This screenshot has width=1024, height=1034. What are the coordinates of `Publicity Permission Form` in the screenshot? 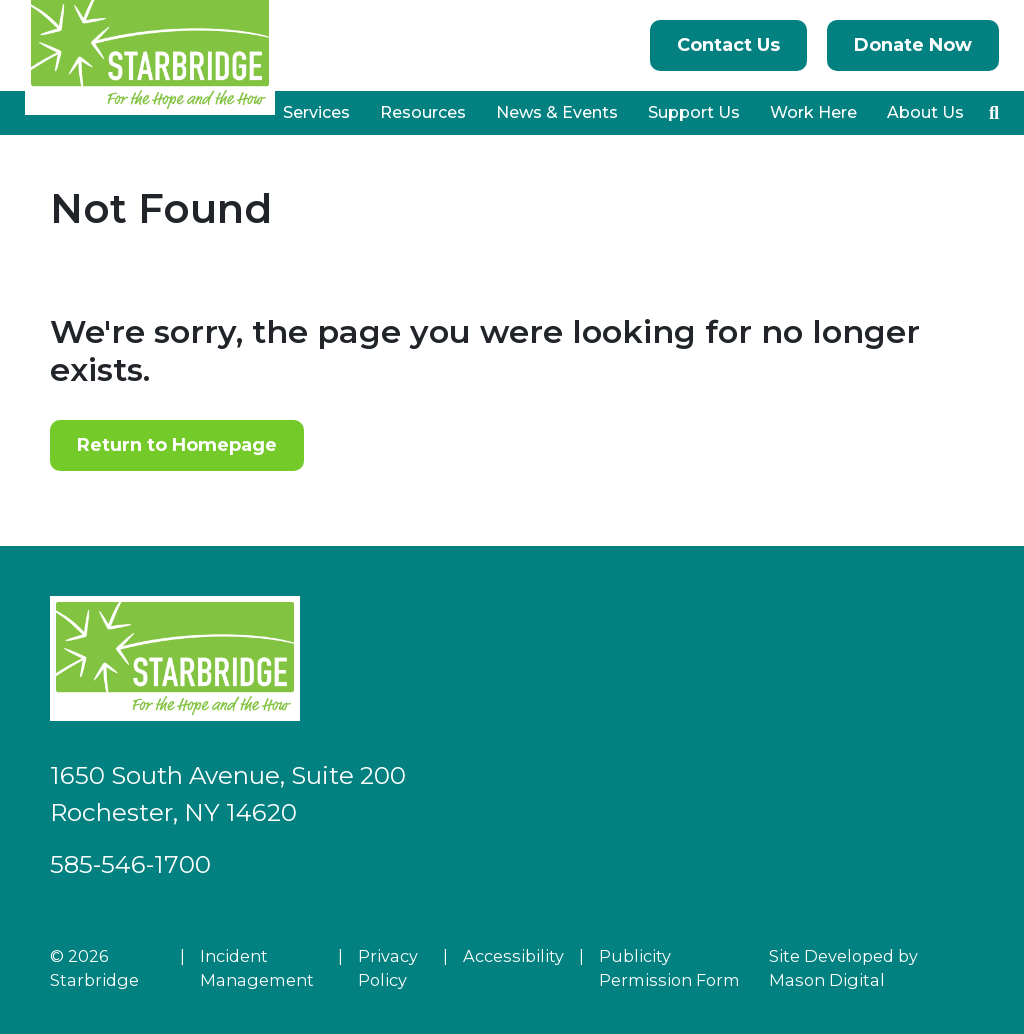 It's located at (669, 968).